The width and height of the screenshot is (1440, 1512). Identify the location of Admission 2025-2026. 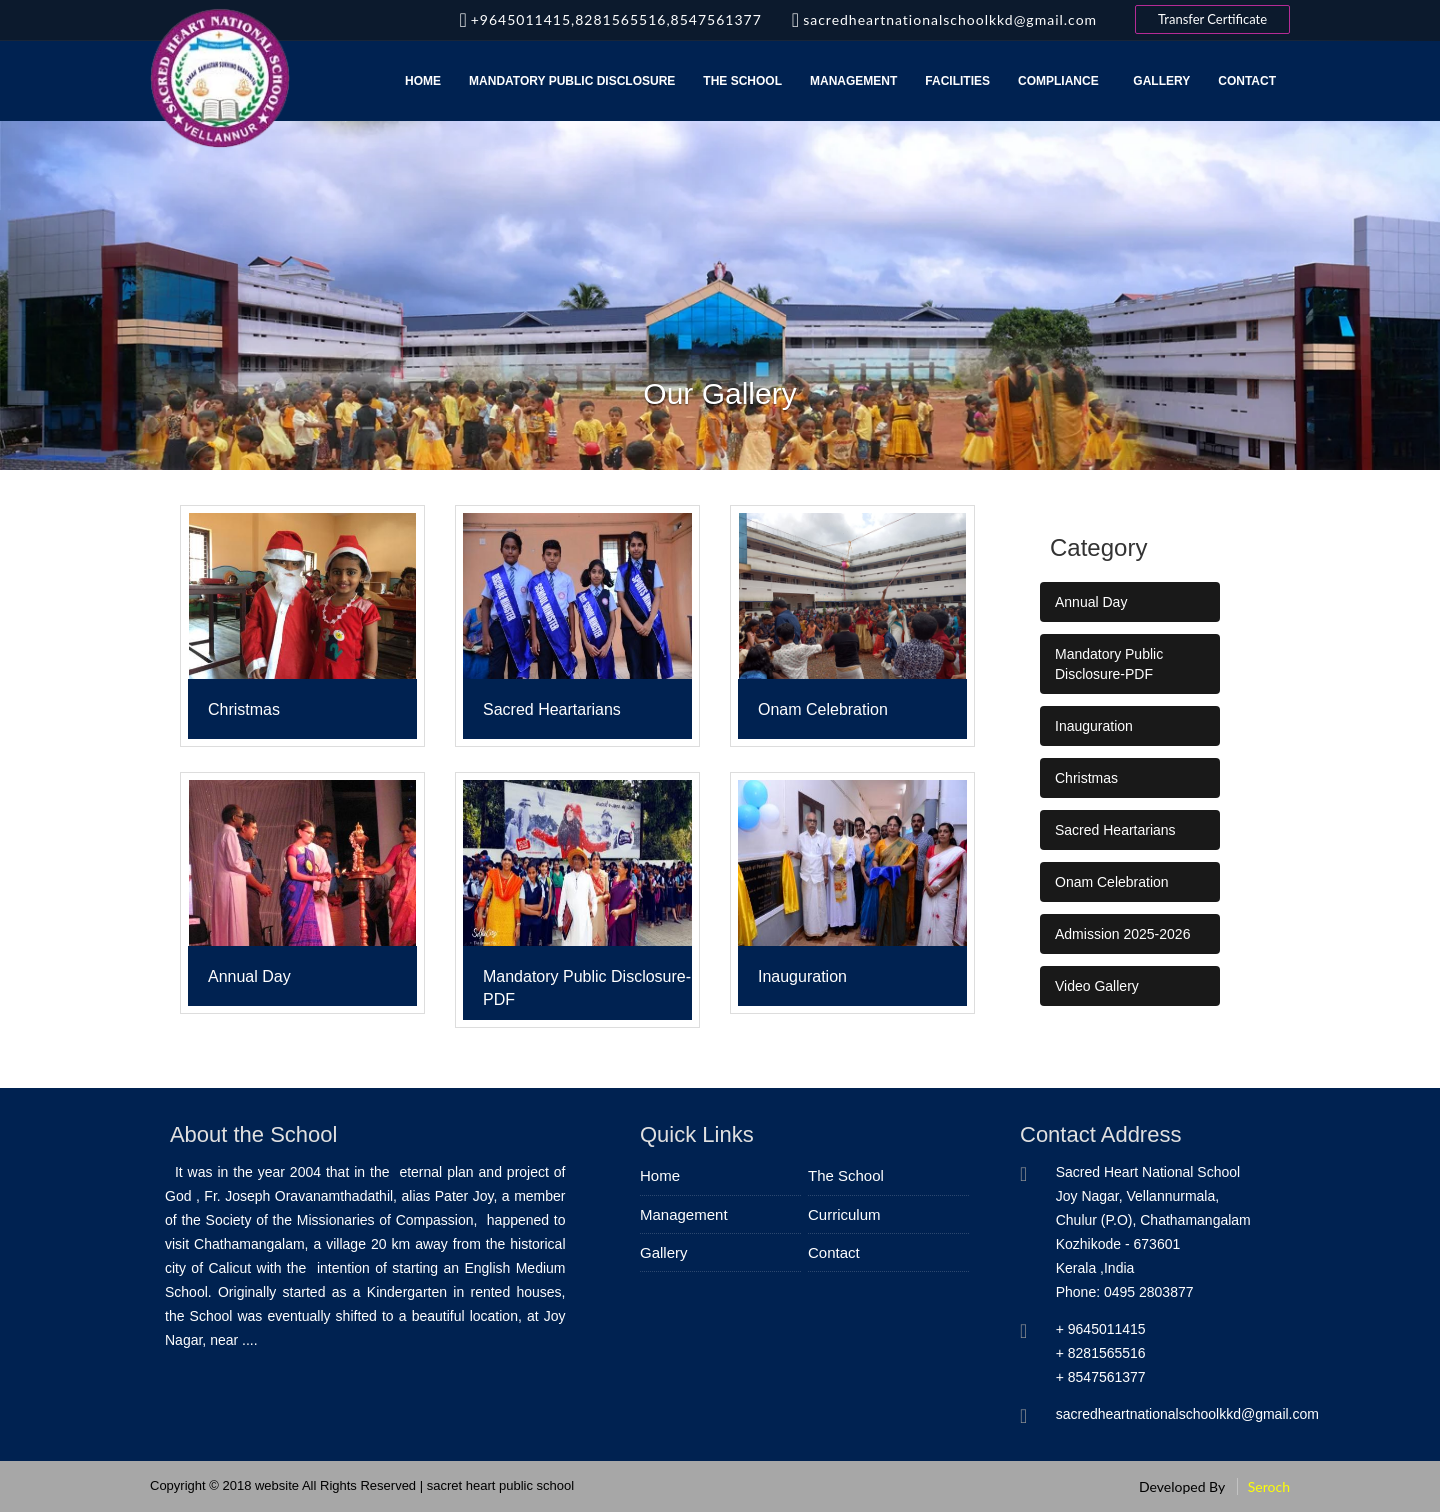
(1122, 934).